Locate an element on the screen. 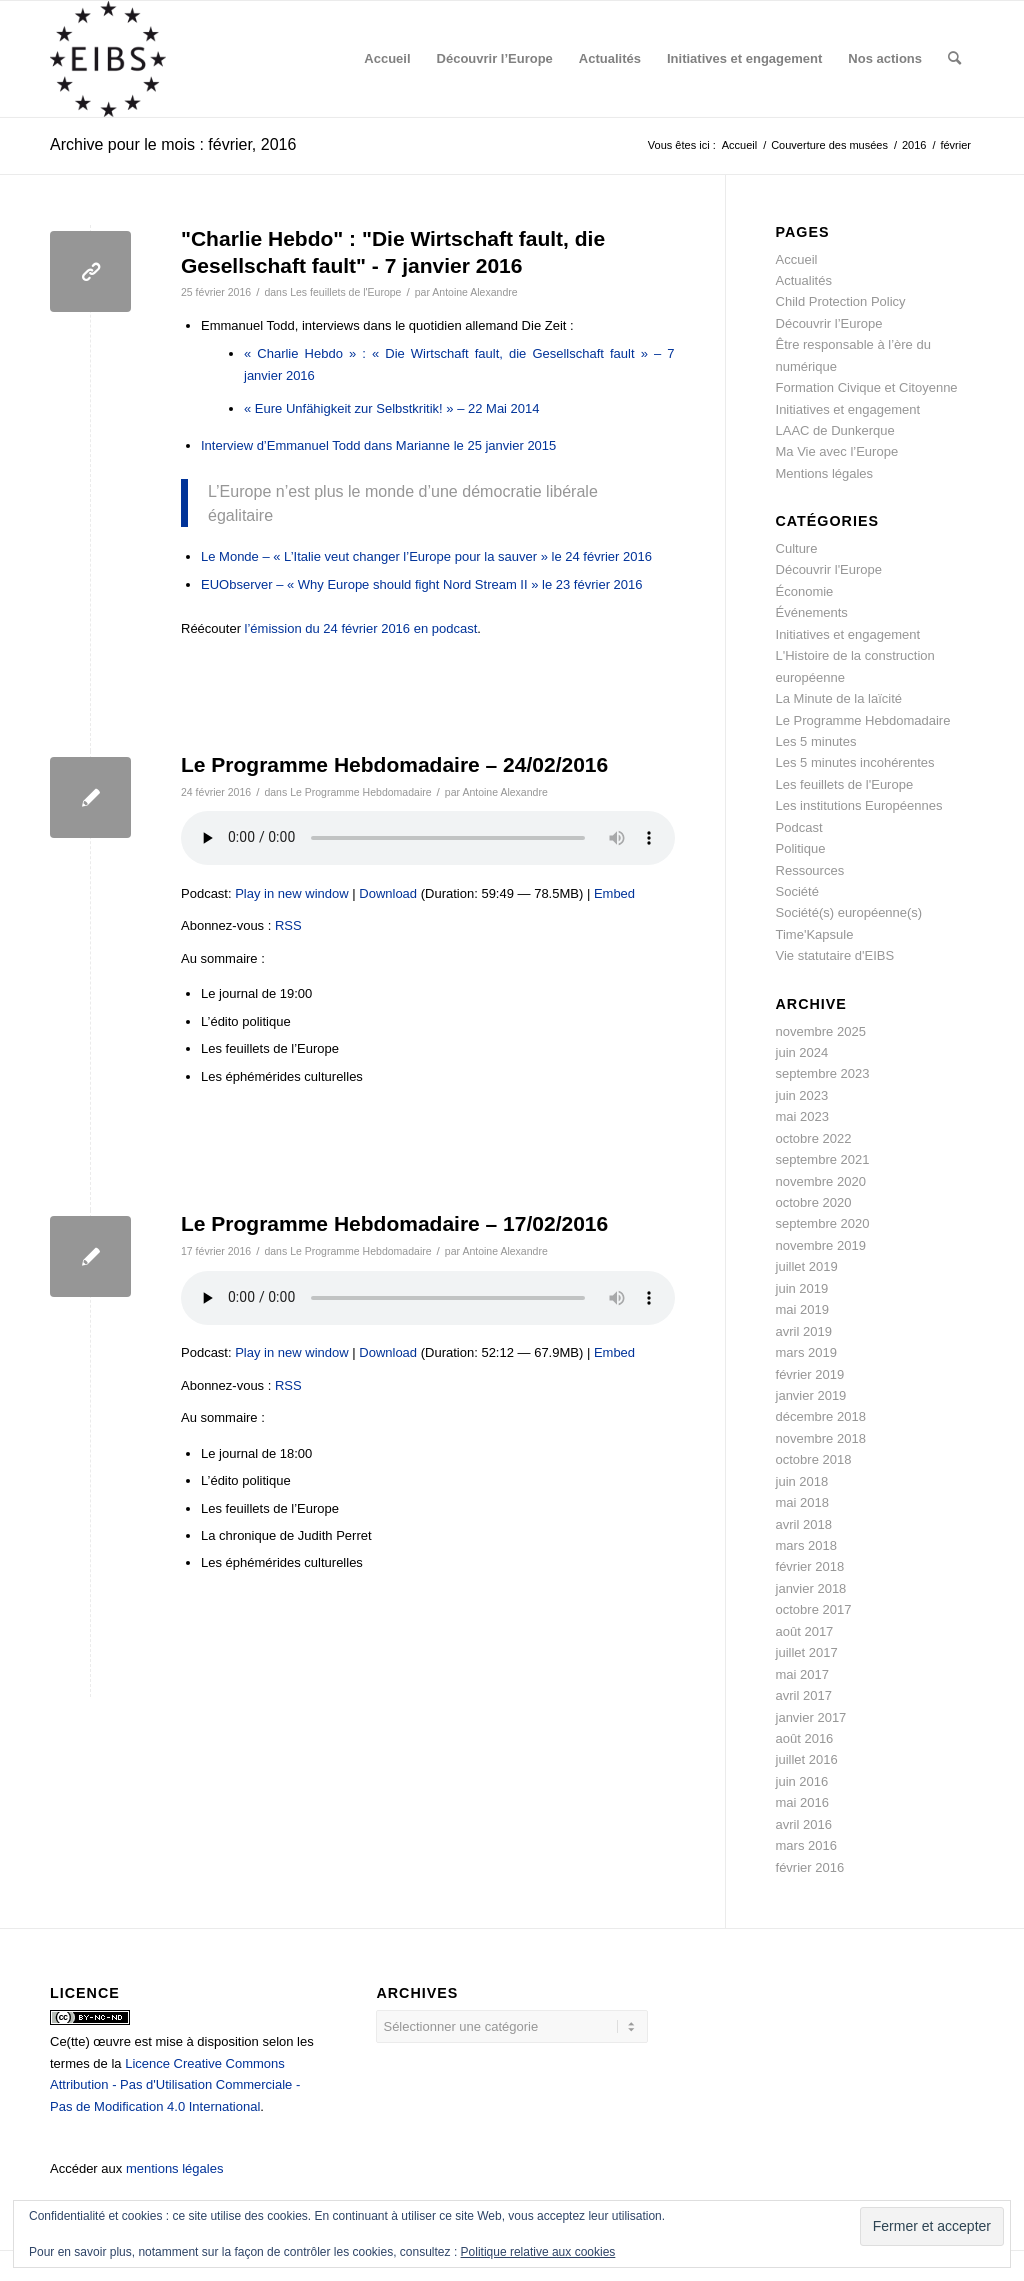  avril 2017 is located at coordinates (804, 1695).